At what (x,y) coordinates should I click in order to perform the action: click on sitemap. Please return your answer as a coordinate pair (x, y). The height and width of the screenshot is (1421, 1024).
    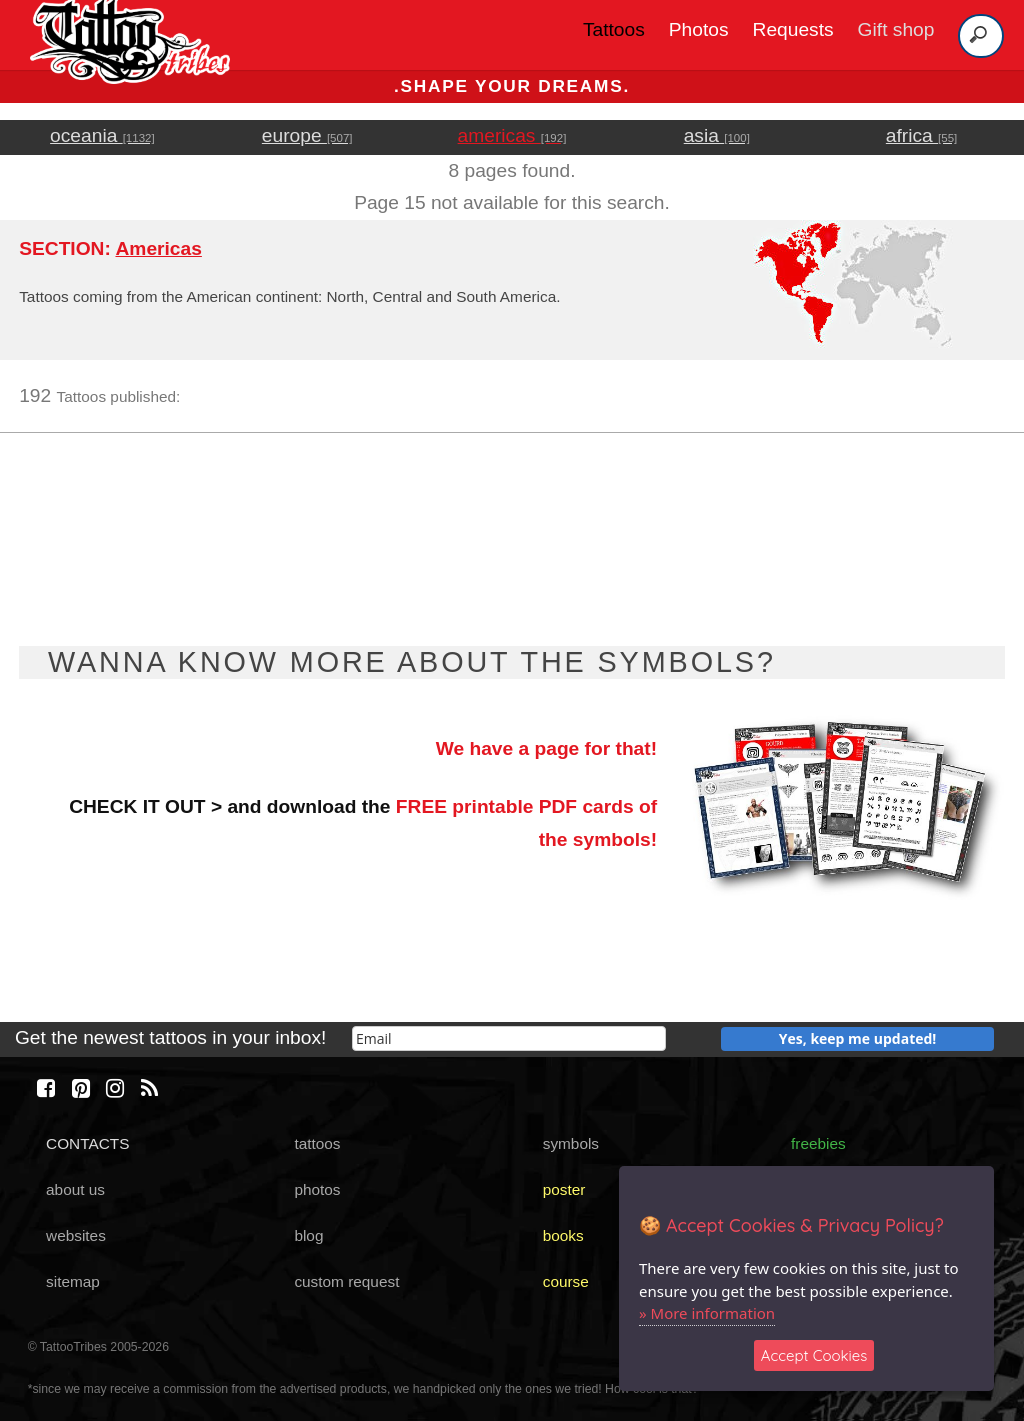
    Looking at the image, I should click on (73, 1281).